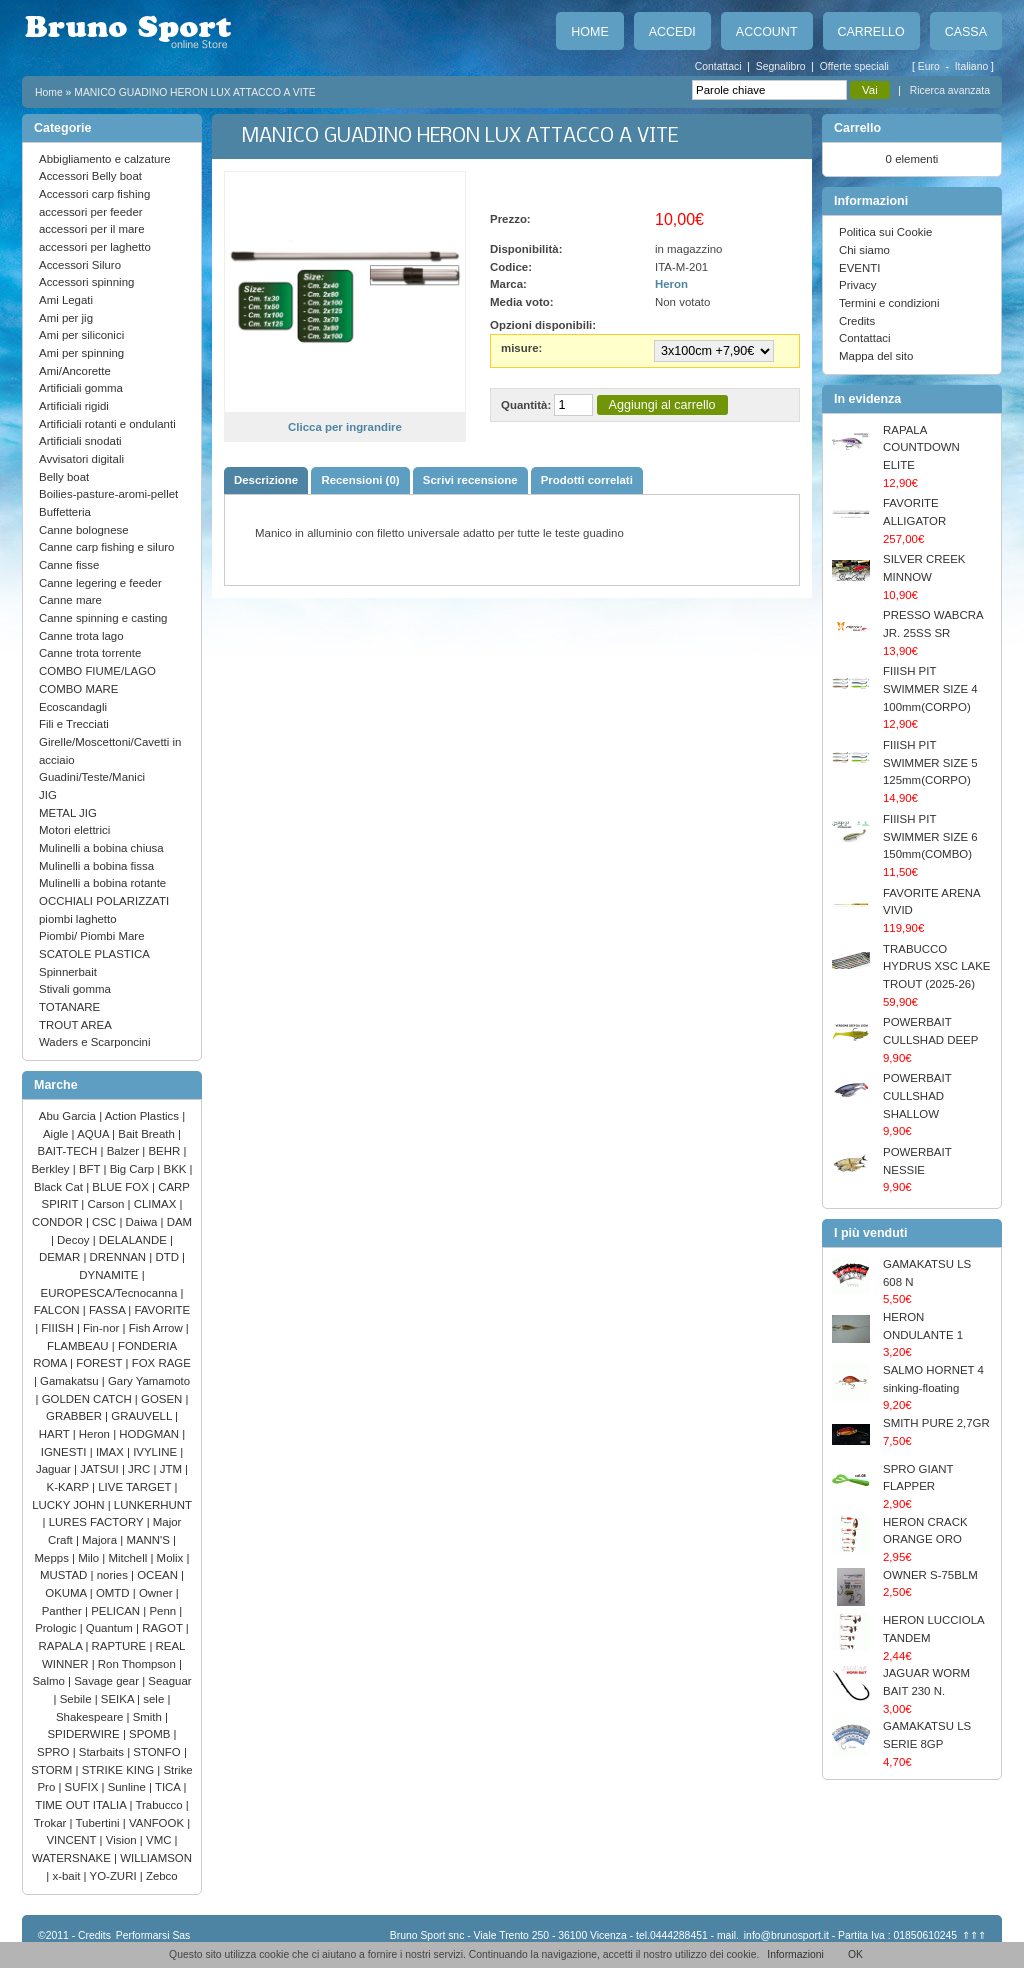 The width and height of the screenshot is (1024, 1968). I want to click on Chi siamo, so click(864, 250).